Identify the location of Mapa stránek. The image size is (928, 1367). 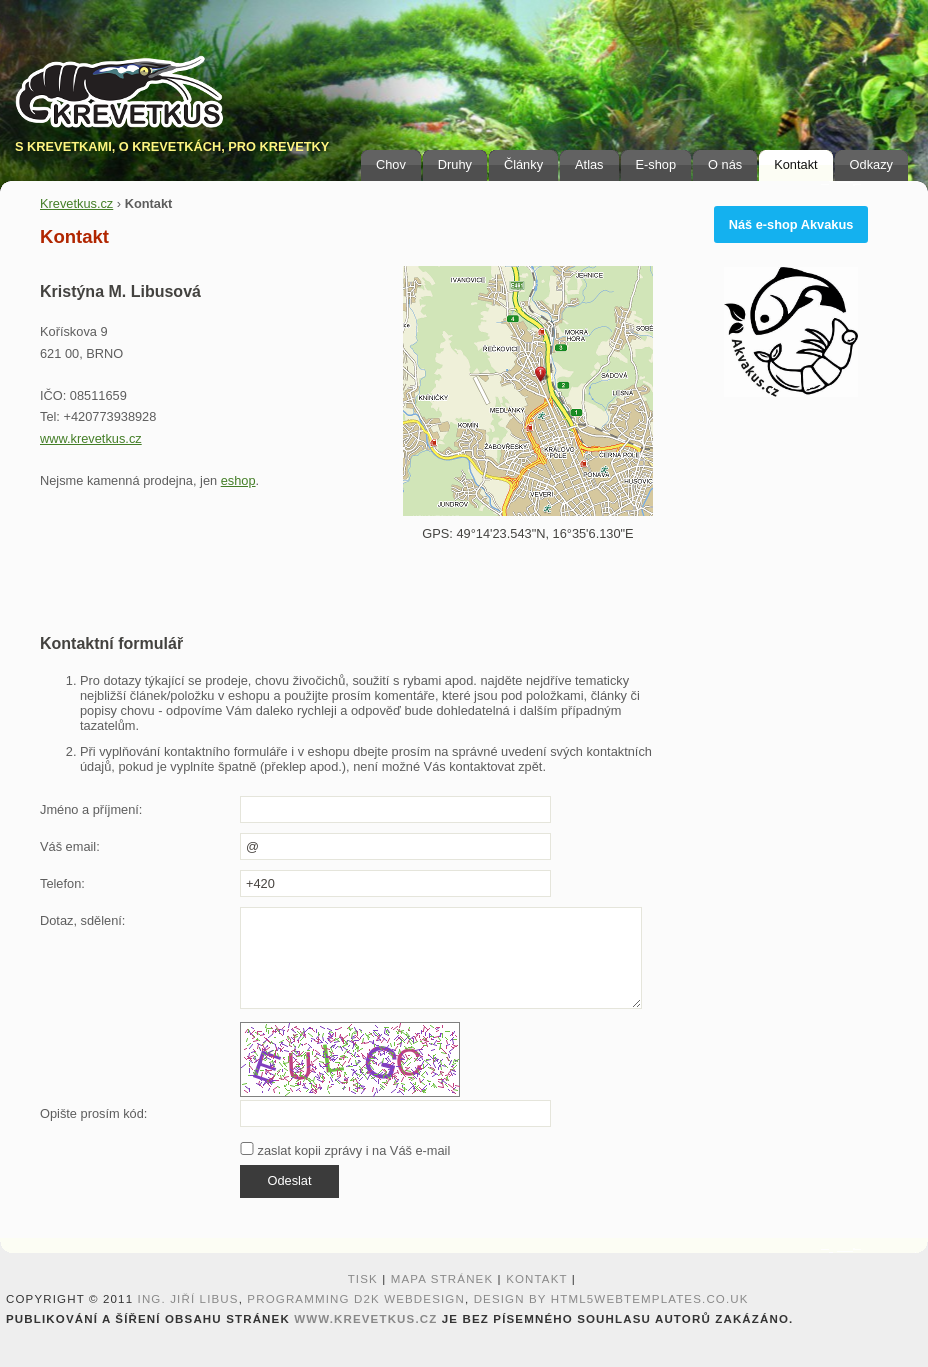
(442, 1279).